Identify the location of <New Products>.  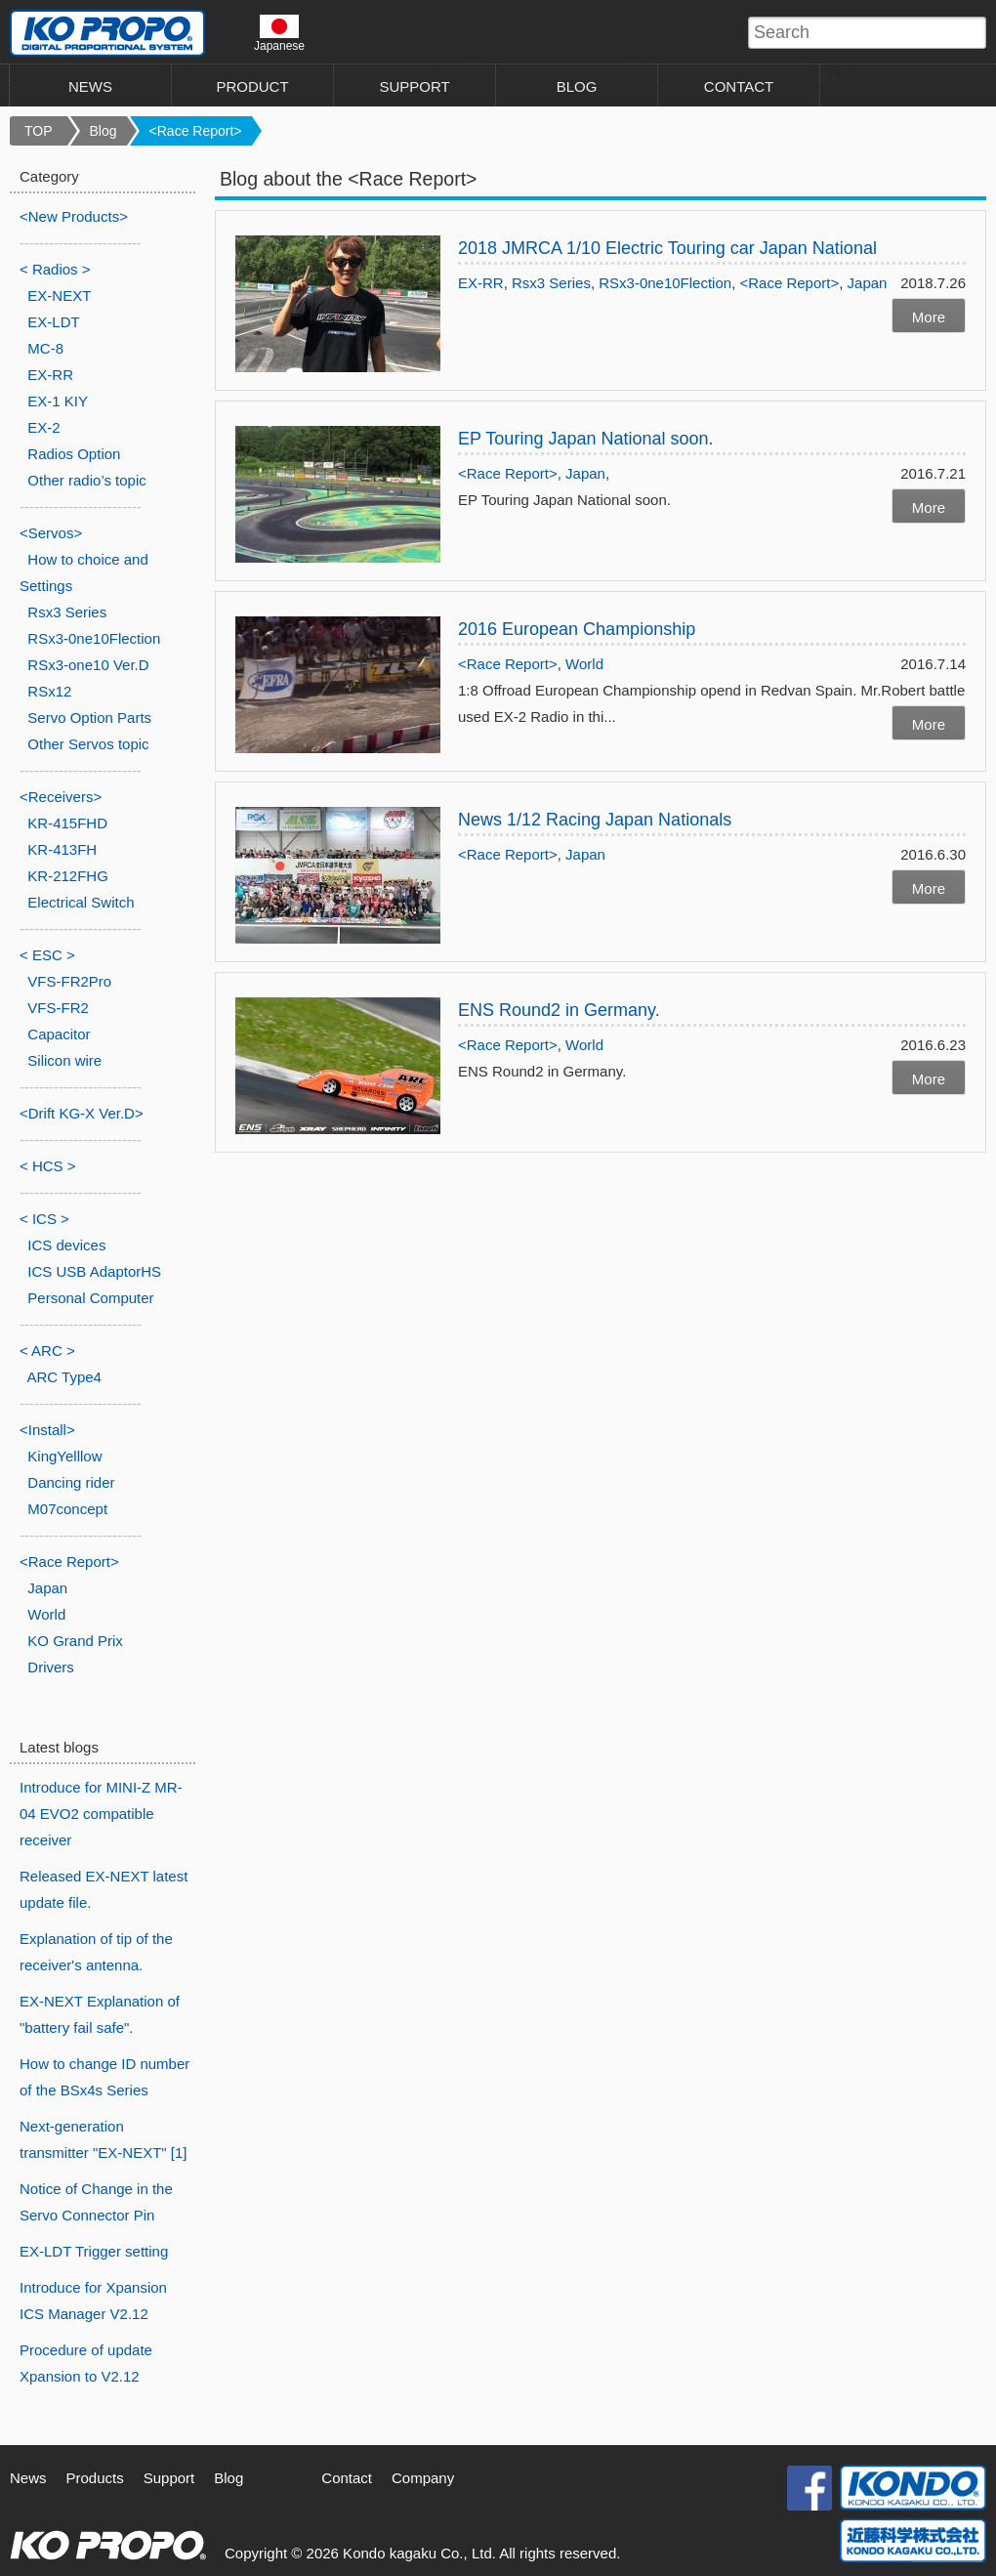
(74, 216).